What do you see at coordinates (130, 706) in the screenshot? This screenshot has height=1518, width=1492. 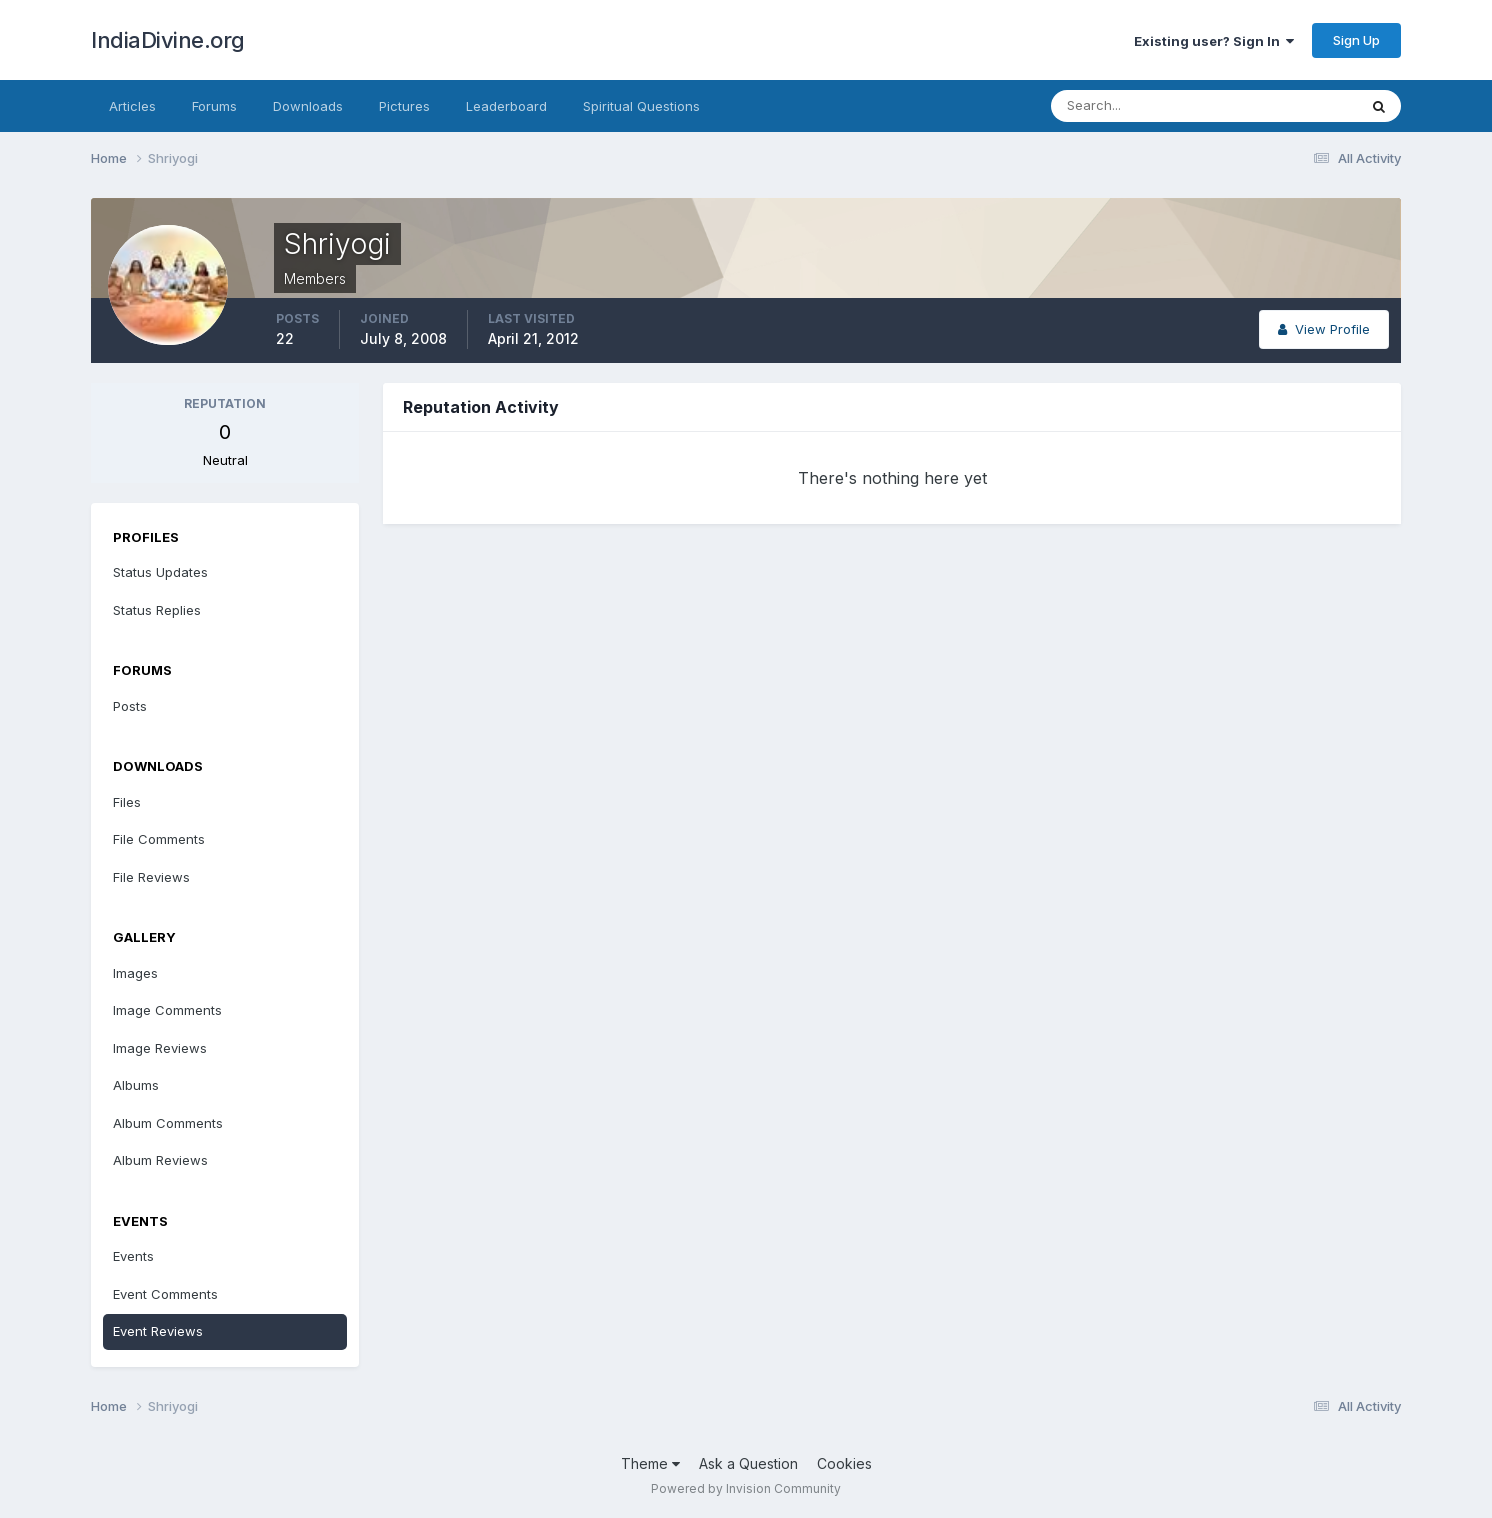 I see `Posts` at bounding box center [130, 706].